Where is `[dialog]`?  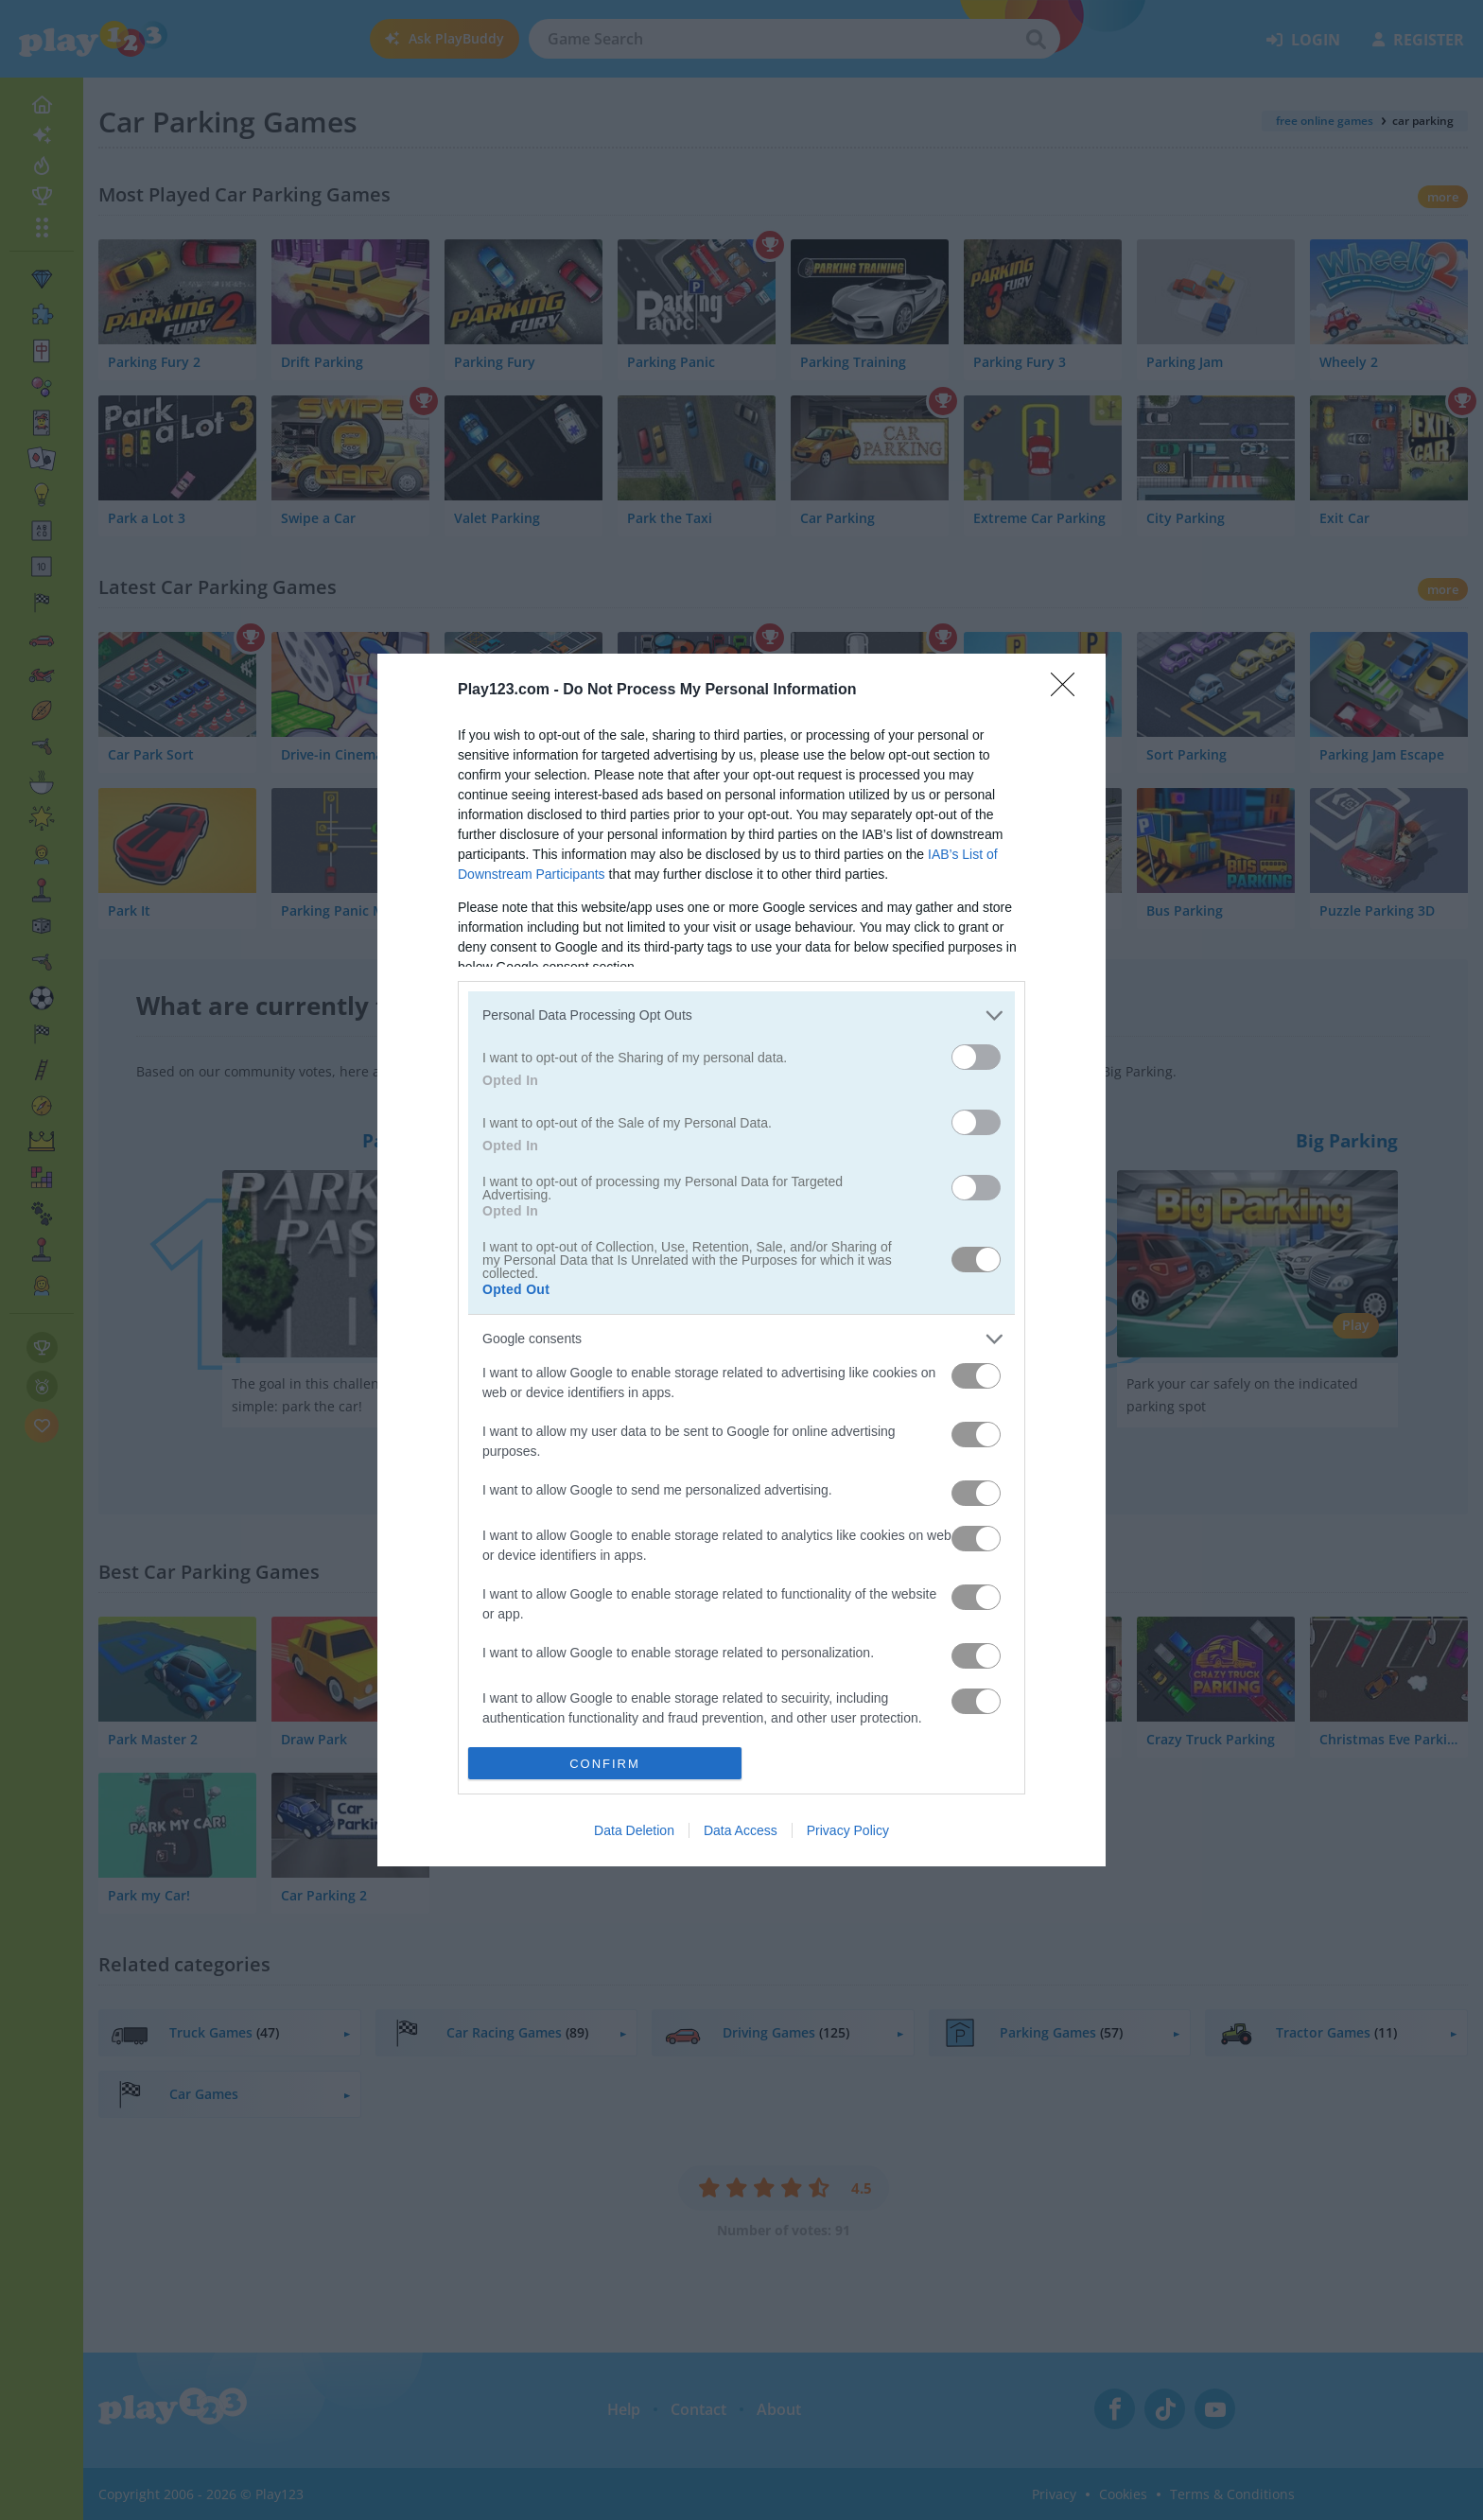 [dialog] is located at coordinates (741, 1260).